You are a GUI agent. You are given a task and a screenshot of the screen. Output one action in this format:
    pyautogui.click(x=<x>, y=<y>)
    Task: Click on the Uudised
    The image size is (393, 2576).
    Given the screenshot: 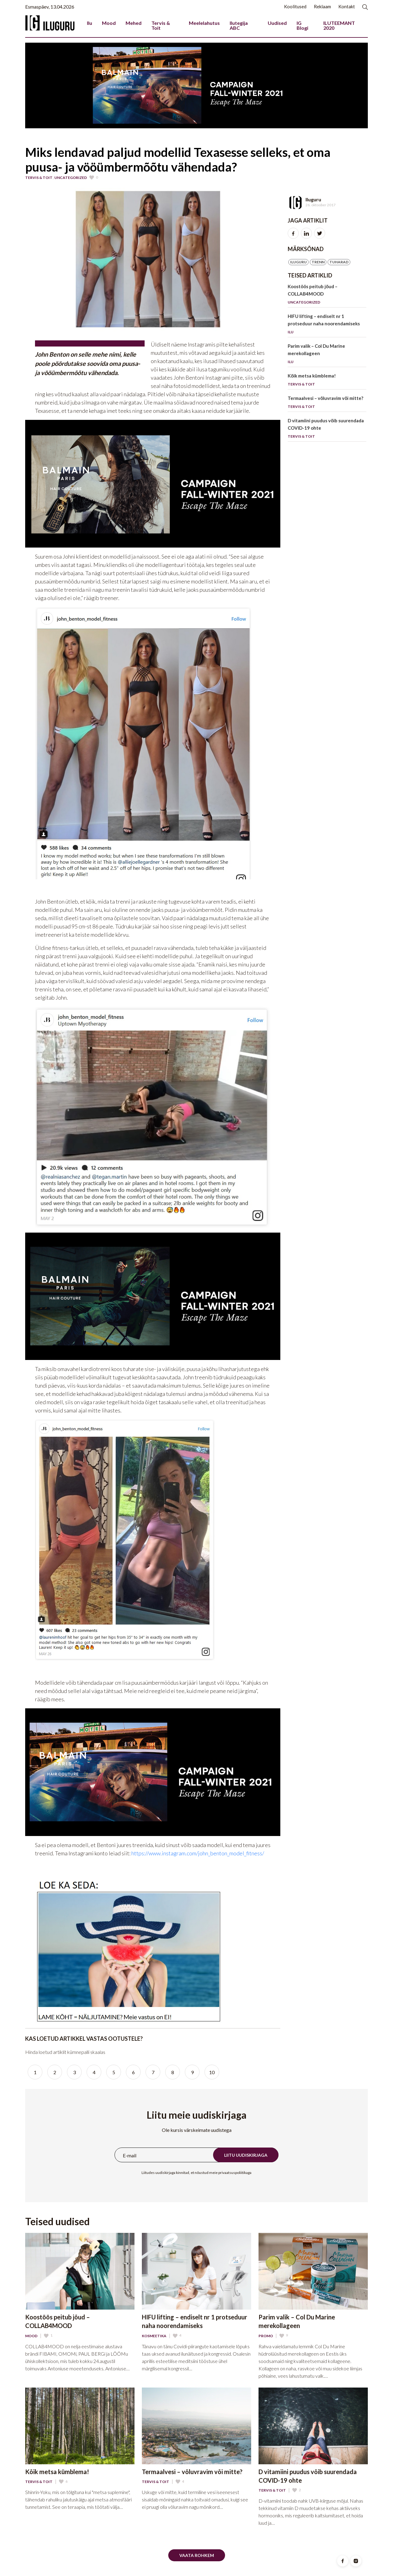 What is the action you would take?
    pyautogui.click(x=277, y=23)
    